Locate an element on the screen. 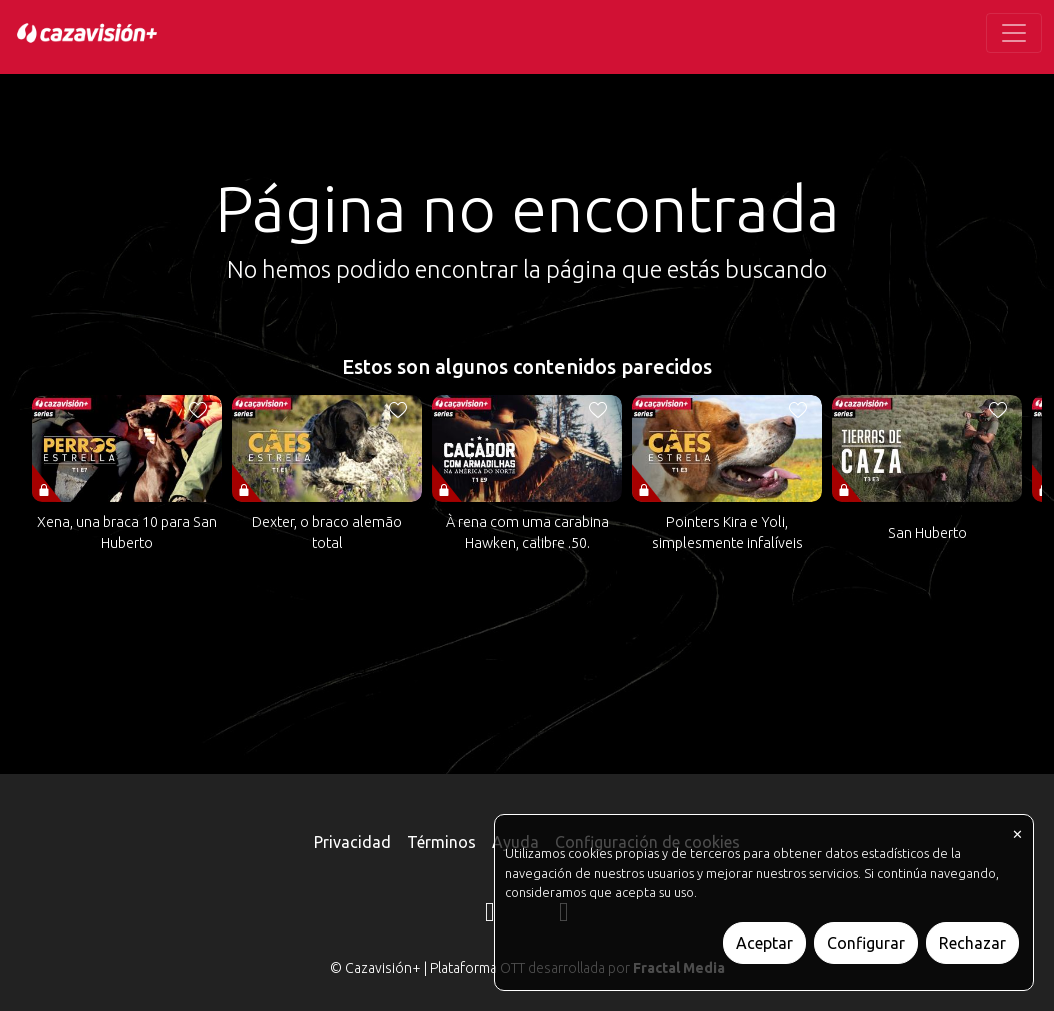 The image size is (1054, 1011). Aceptar is located at coordinates (764, 943).